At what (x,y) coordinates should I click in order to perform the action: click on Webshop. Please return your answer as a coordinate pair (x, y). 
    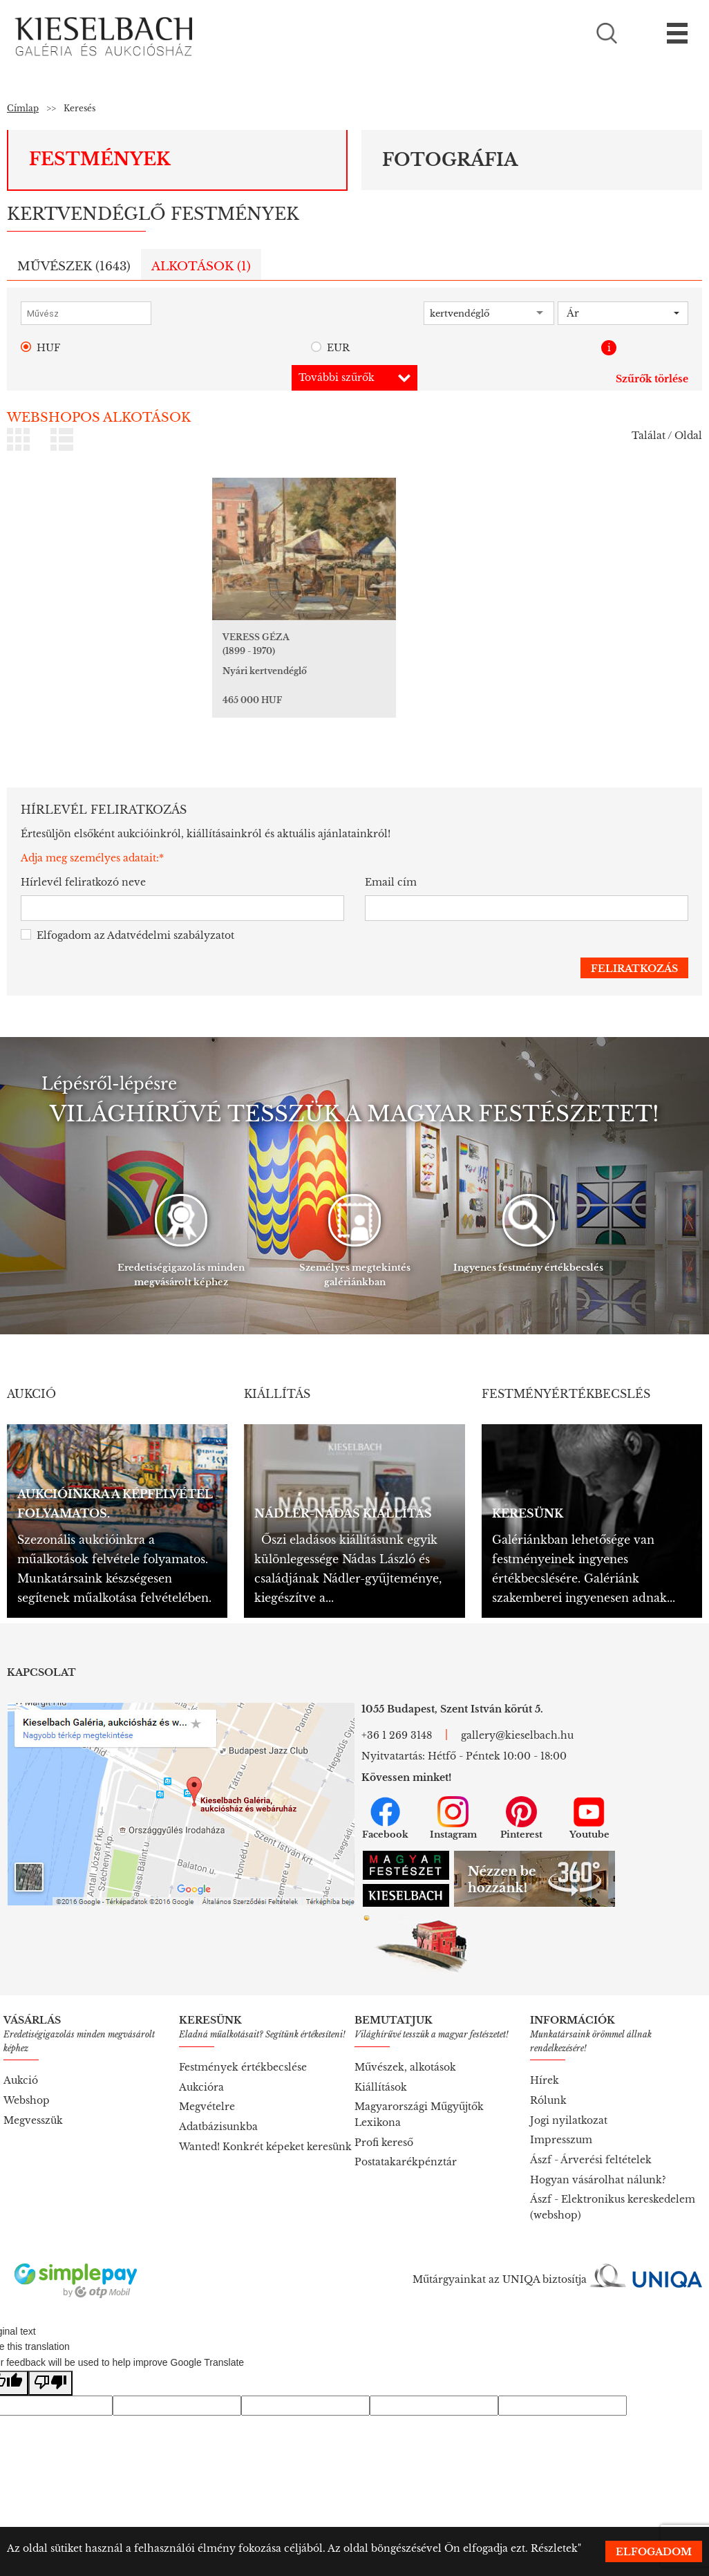
    Looking at the image, I should click on (26, 2081).